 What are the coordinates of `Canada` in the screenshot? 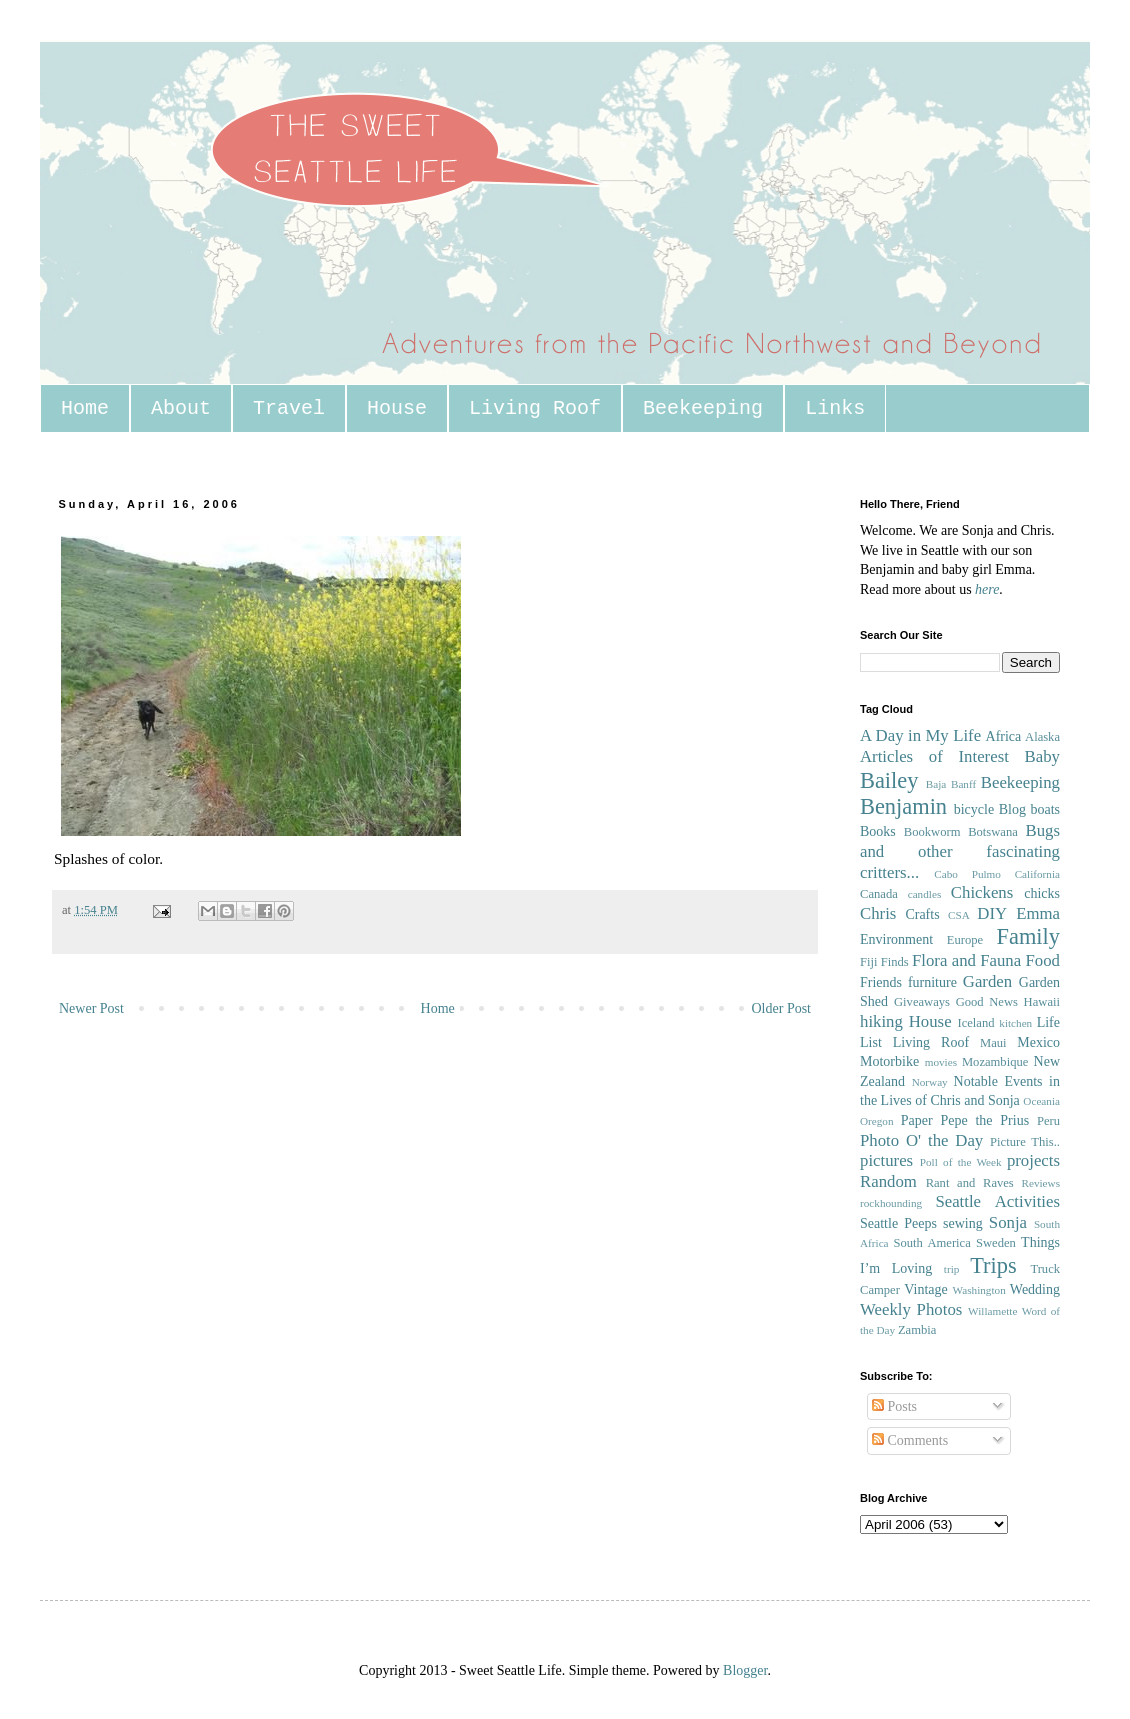 It's located at (879, 894).